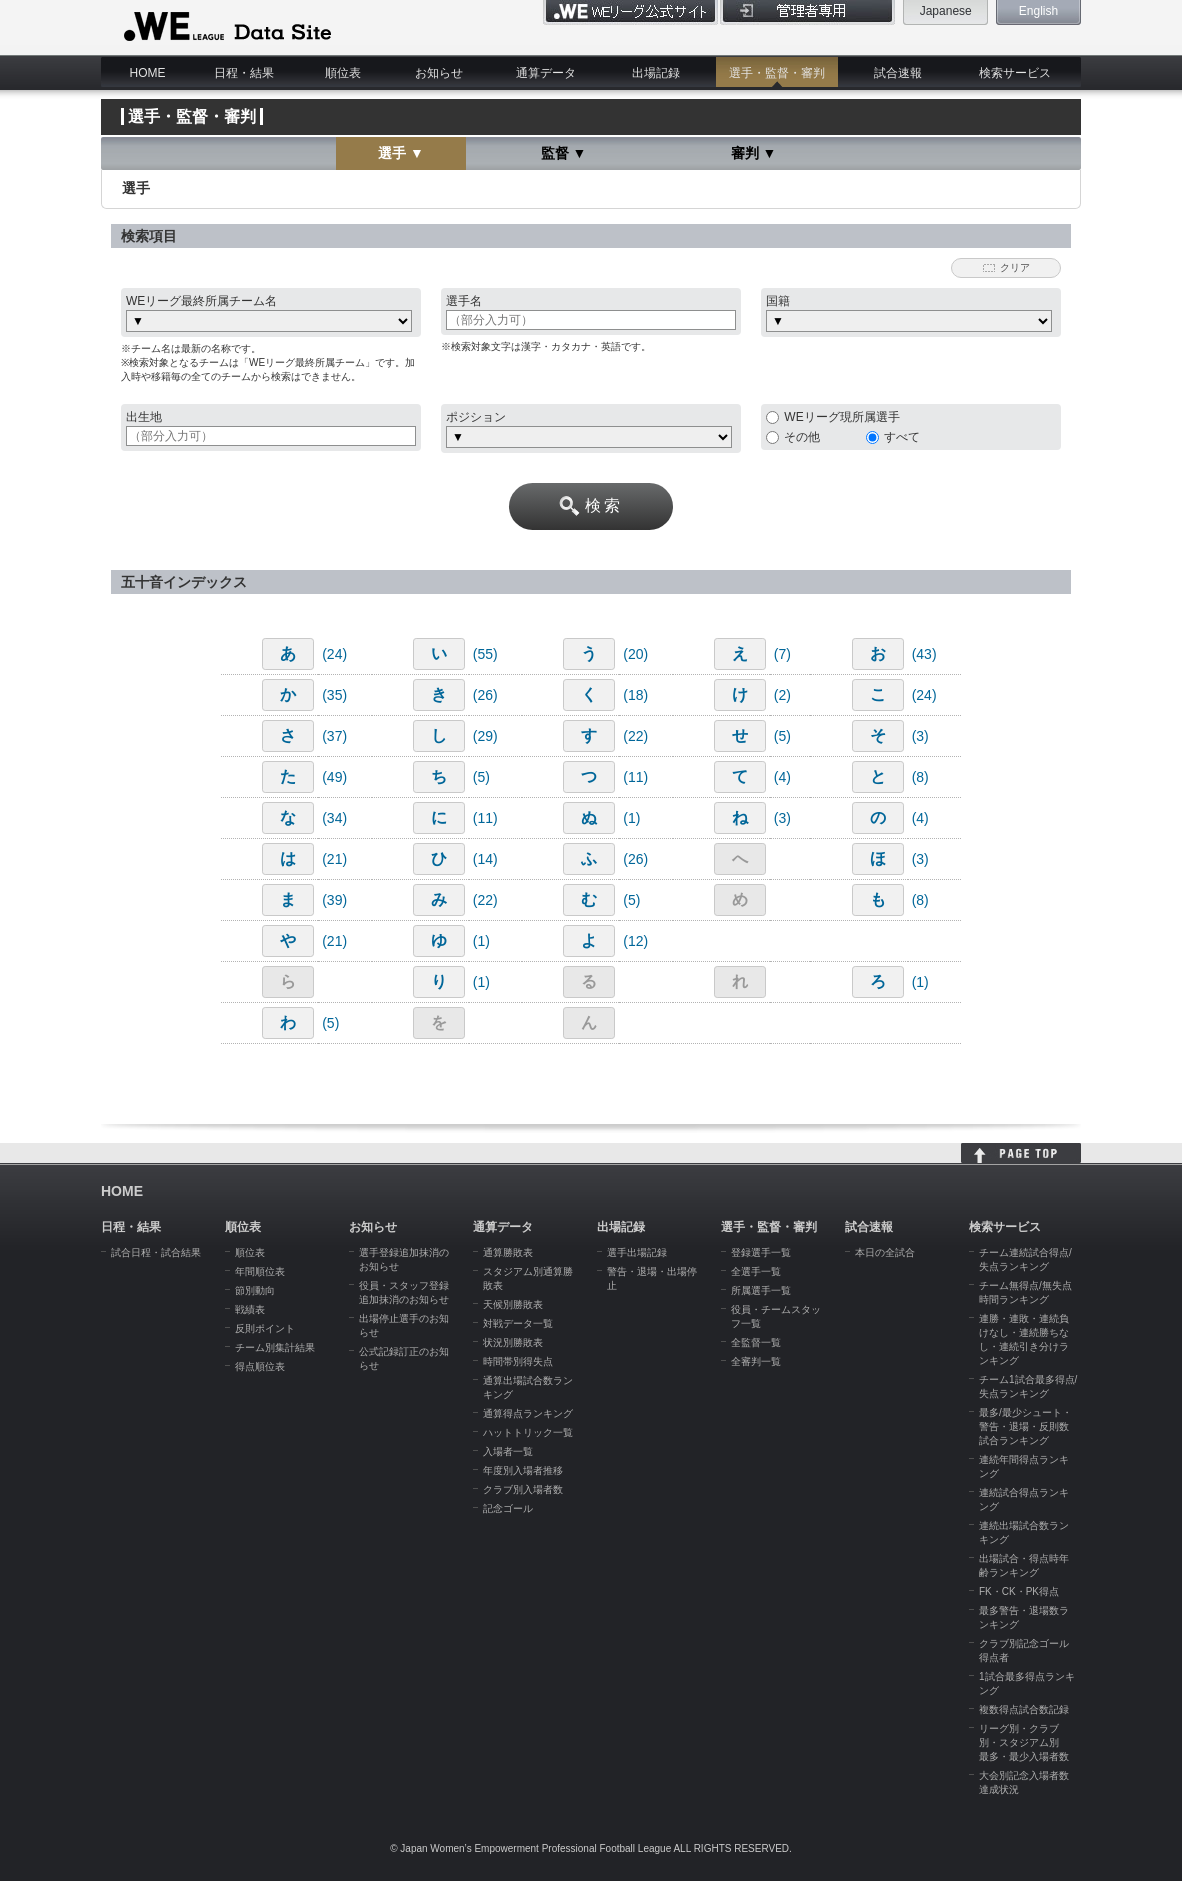  Describe the element at coordinates (334, 736) in the screenshot. I see `(37)` at that location.